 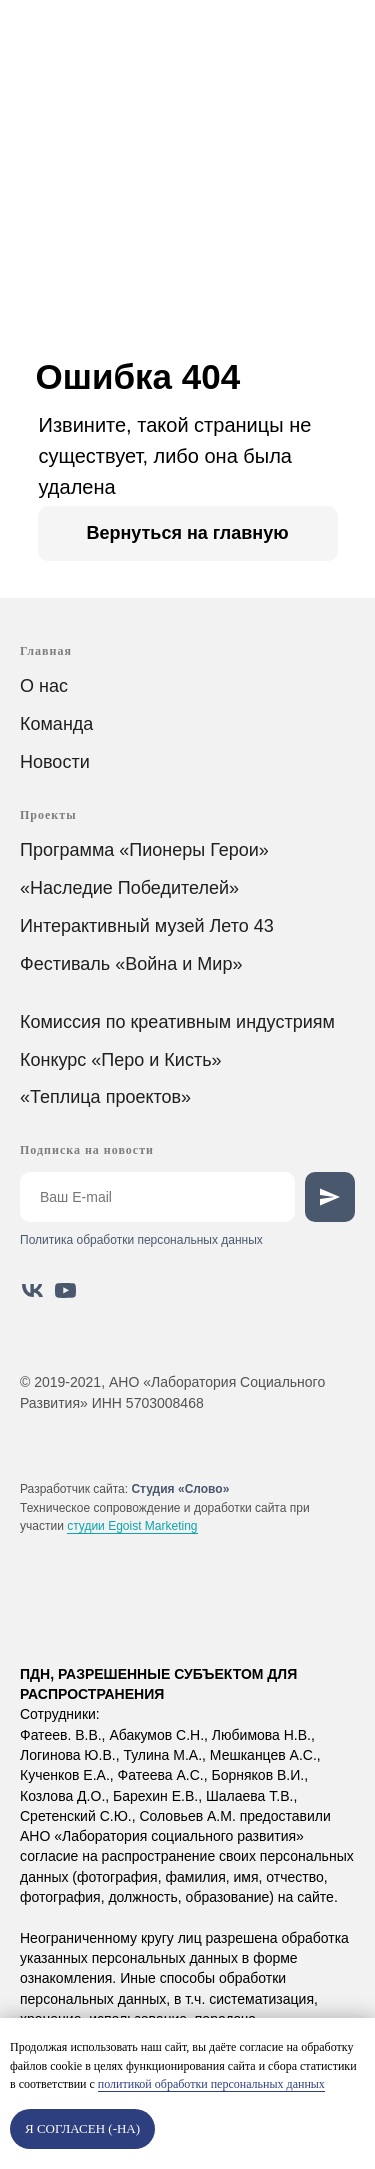 What do you see at coordinates (44, 686) in the screenshot?
I see `О нас` at bounding box center [44, 686].